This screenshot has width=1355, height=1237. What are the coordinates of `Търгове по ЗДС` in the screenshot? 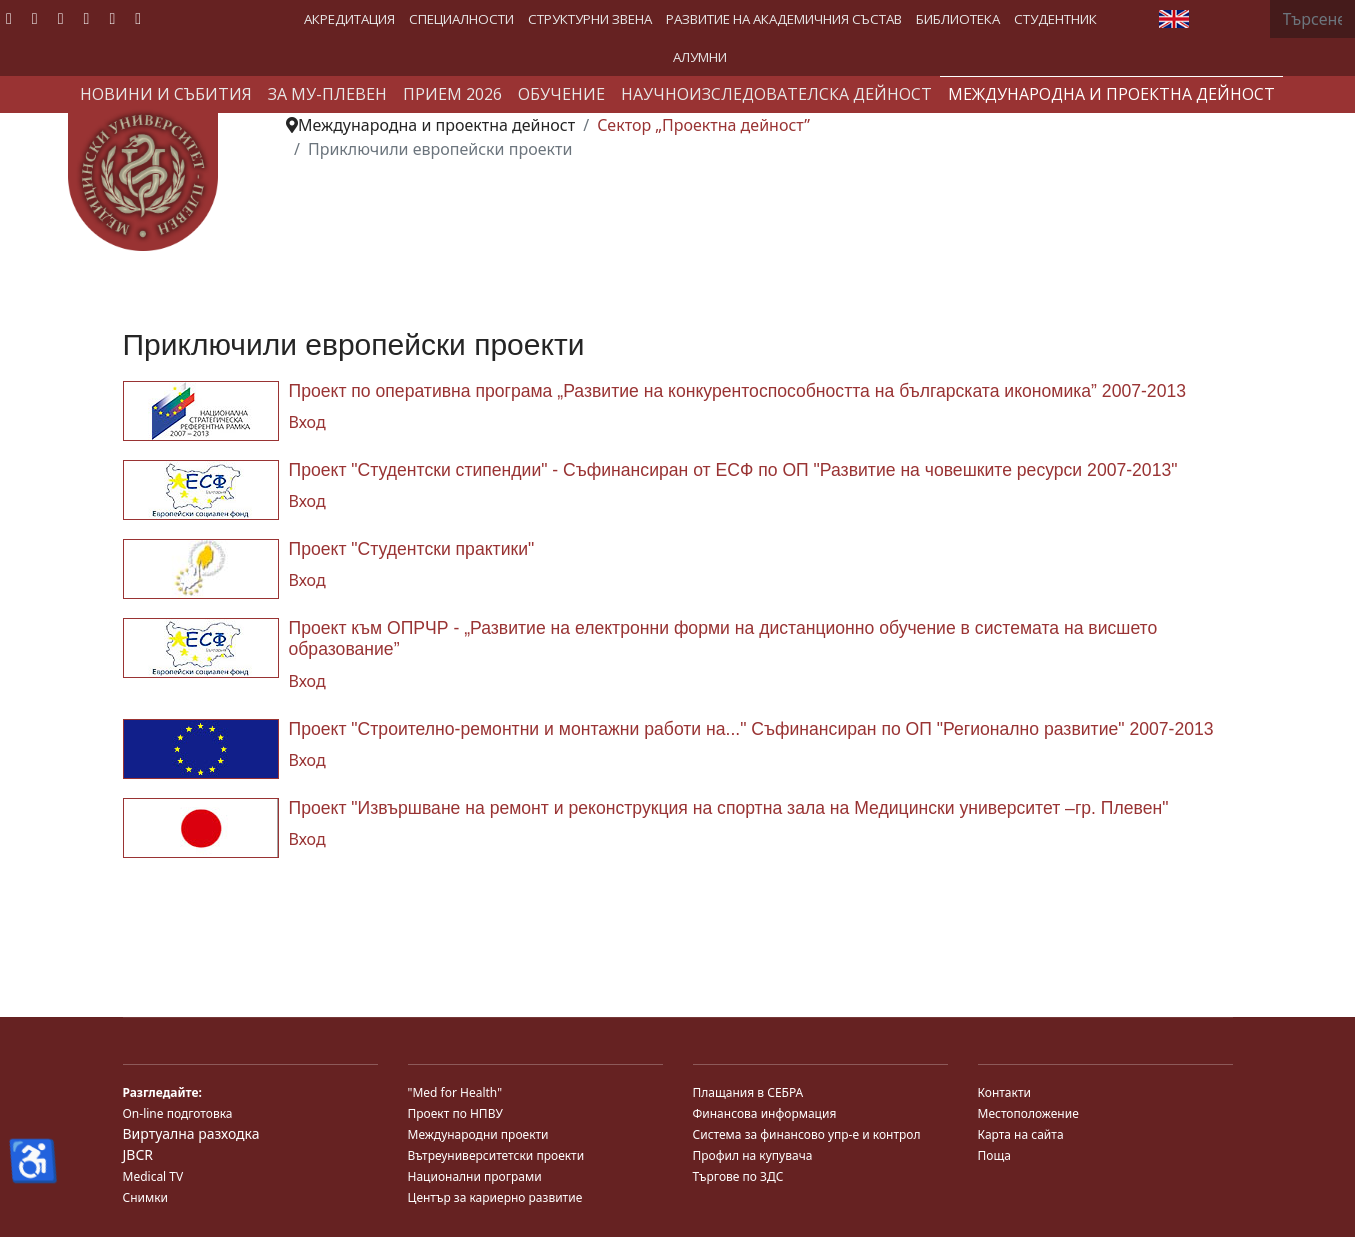 It's located at (738, 1176).